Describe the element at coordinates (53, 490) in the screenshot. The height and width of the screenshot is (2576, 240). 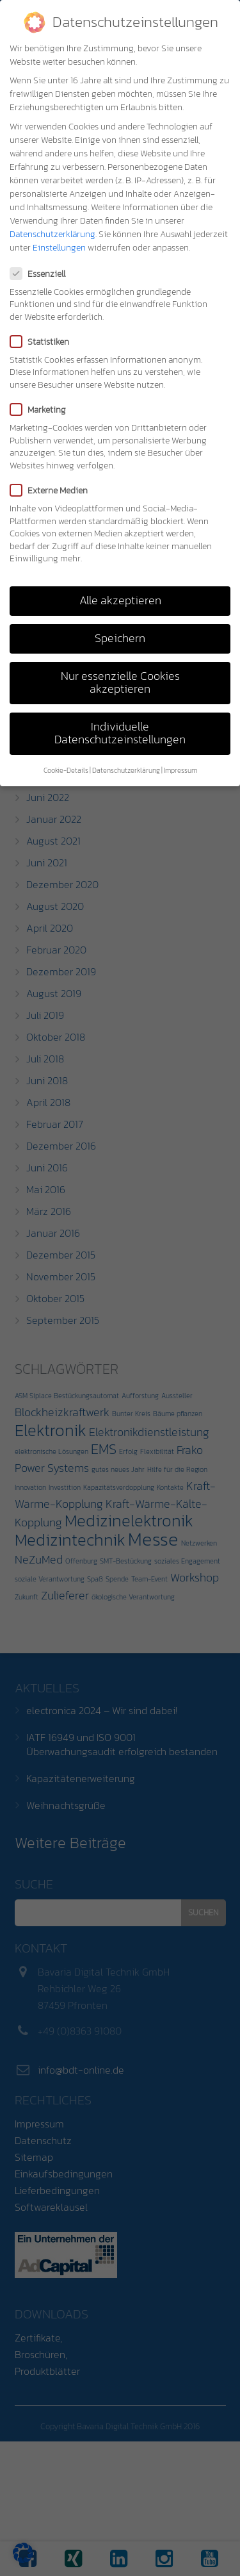
I see `Externe Medien` at that location.